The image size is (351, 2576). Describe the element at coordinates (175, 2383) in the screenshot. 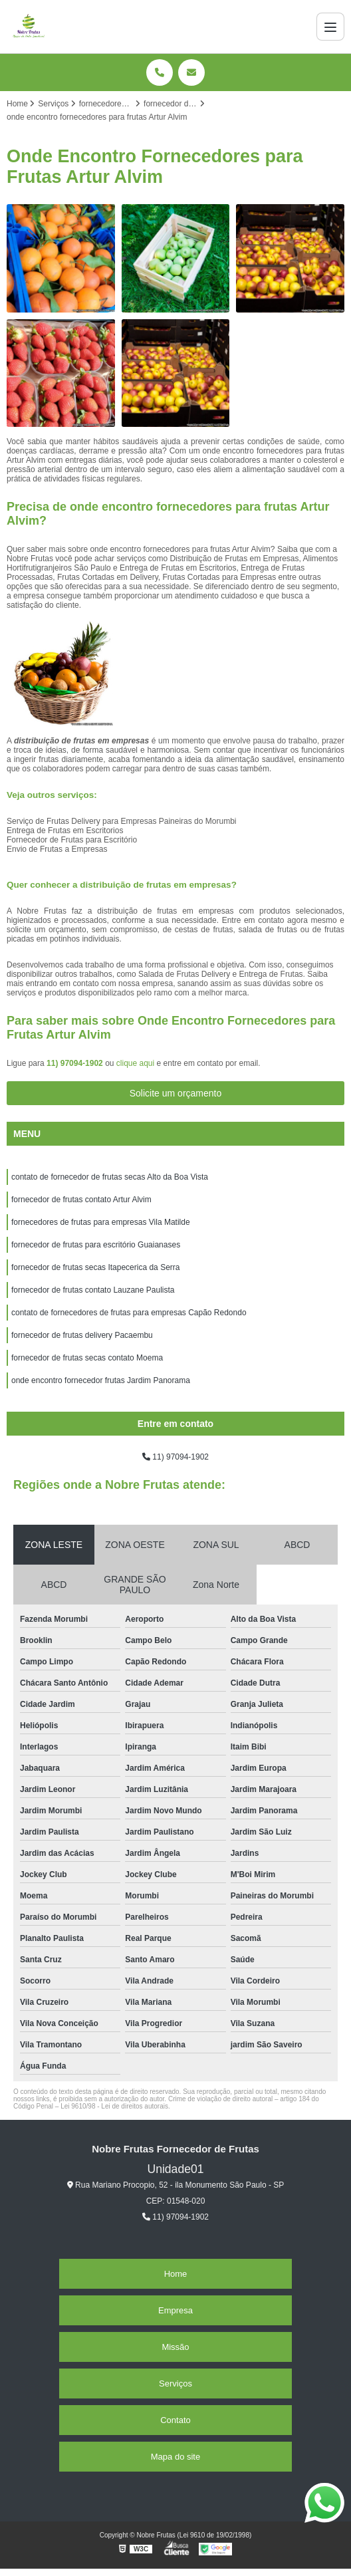

I see `Serviços` at that location.